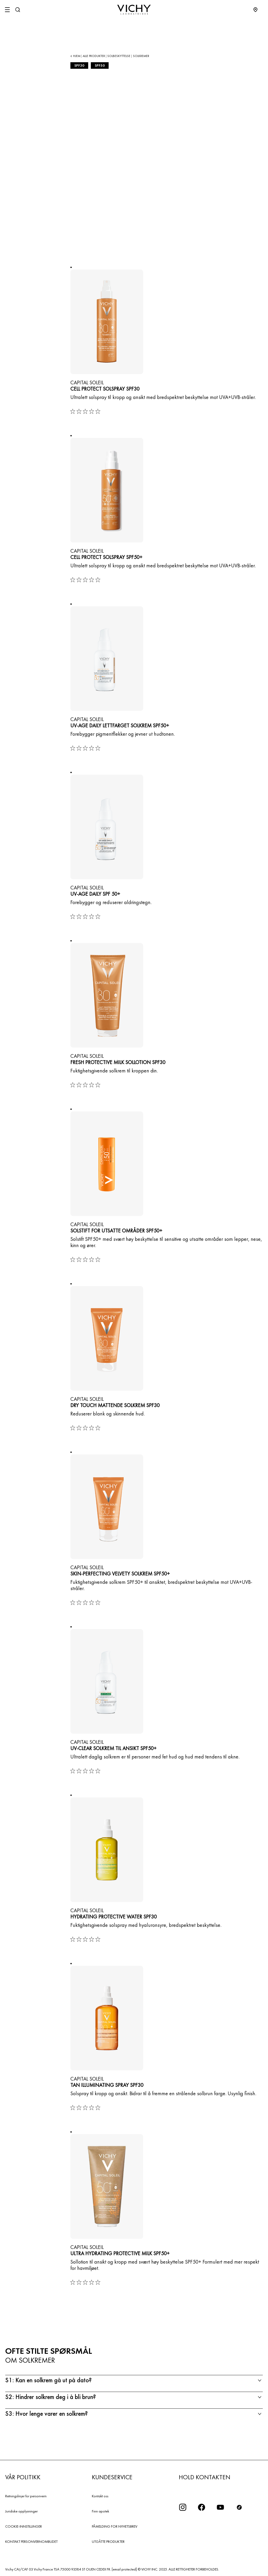  What do you see at coordinates (26, 2496) in the screenshot?
I see `Retningslinjer for personvern` at bounding box center [26, 2496].